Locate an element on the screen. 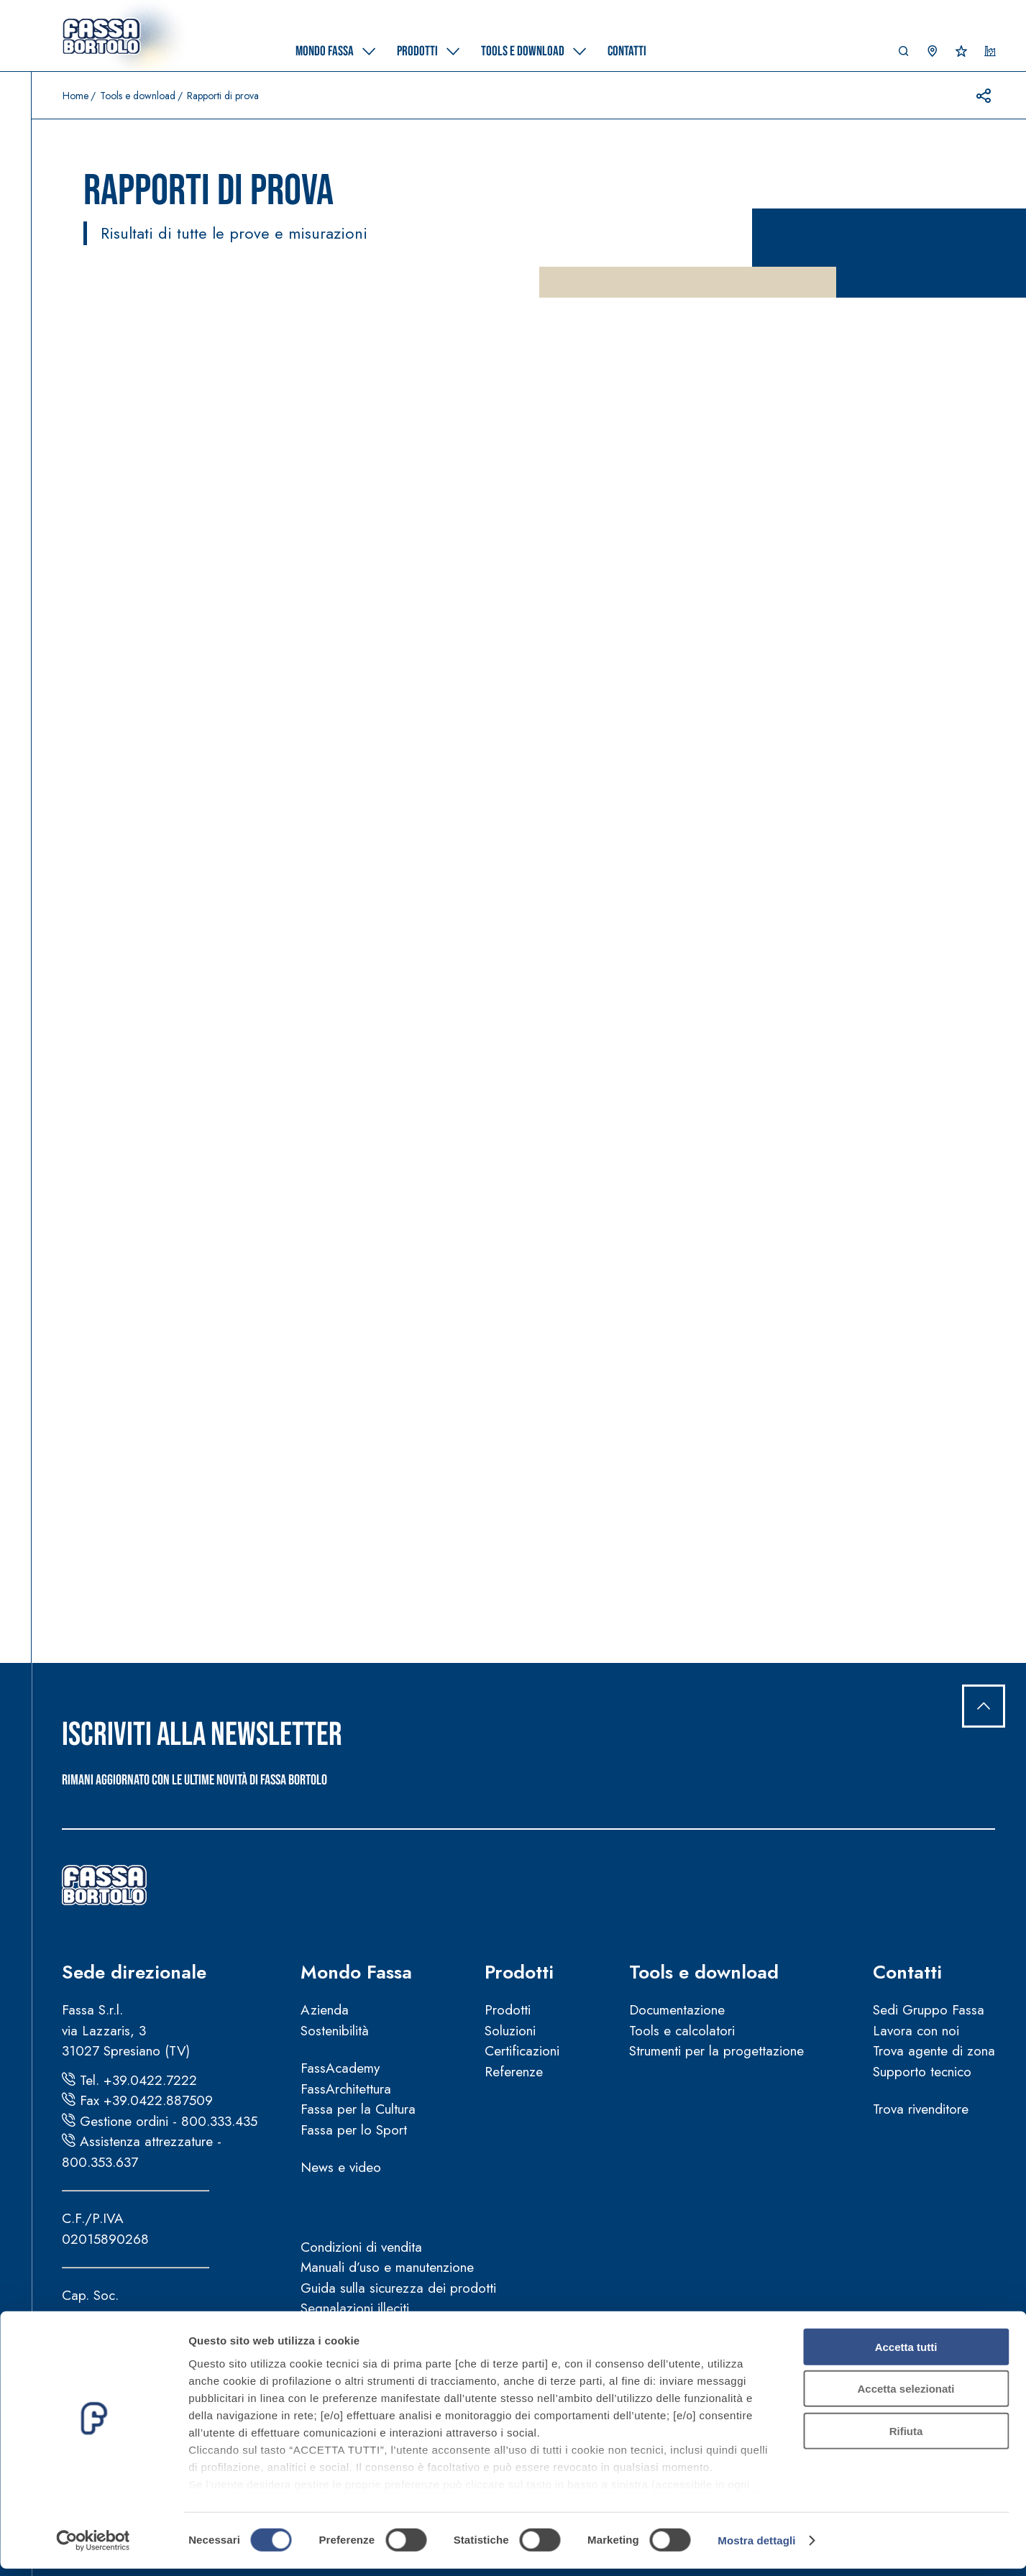 This screenshot has height=2576, width=1026. Guida sulla sicurezza dei prodotti is located at coordinates (398, 2288).